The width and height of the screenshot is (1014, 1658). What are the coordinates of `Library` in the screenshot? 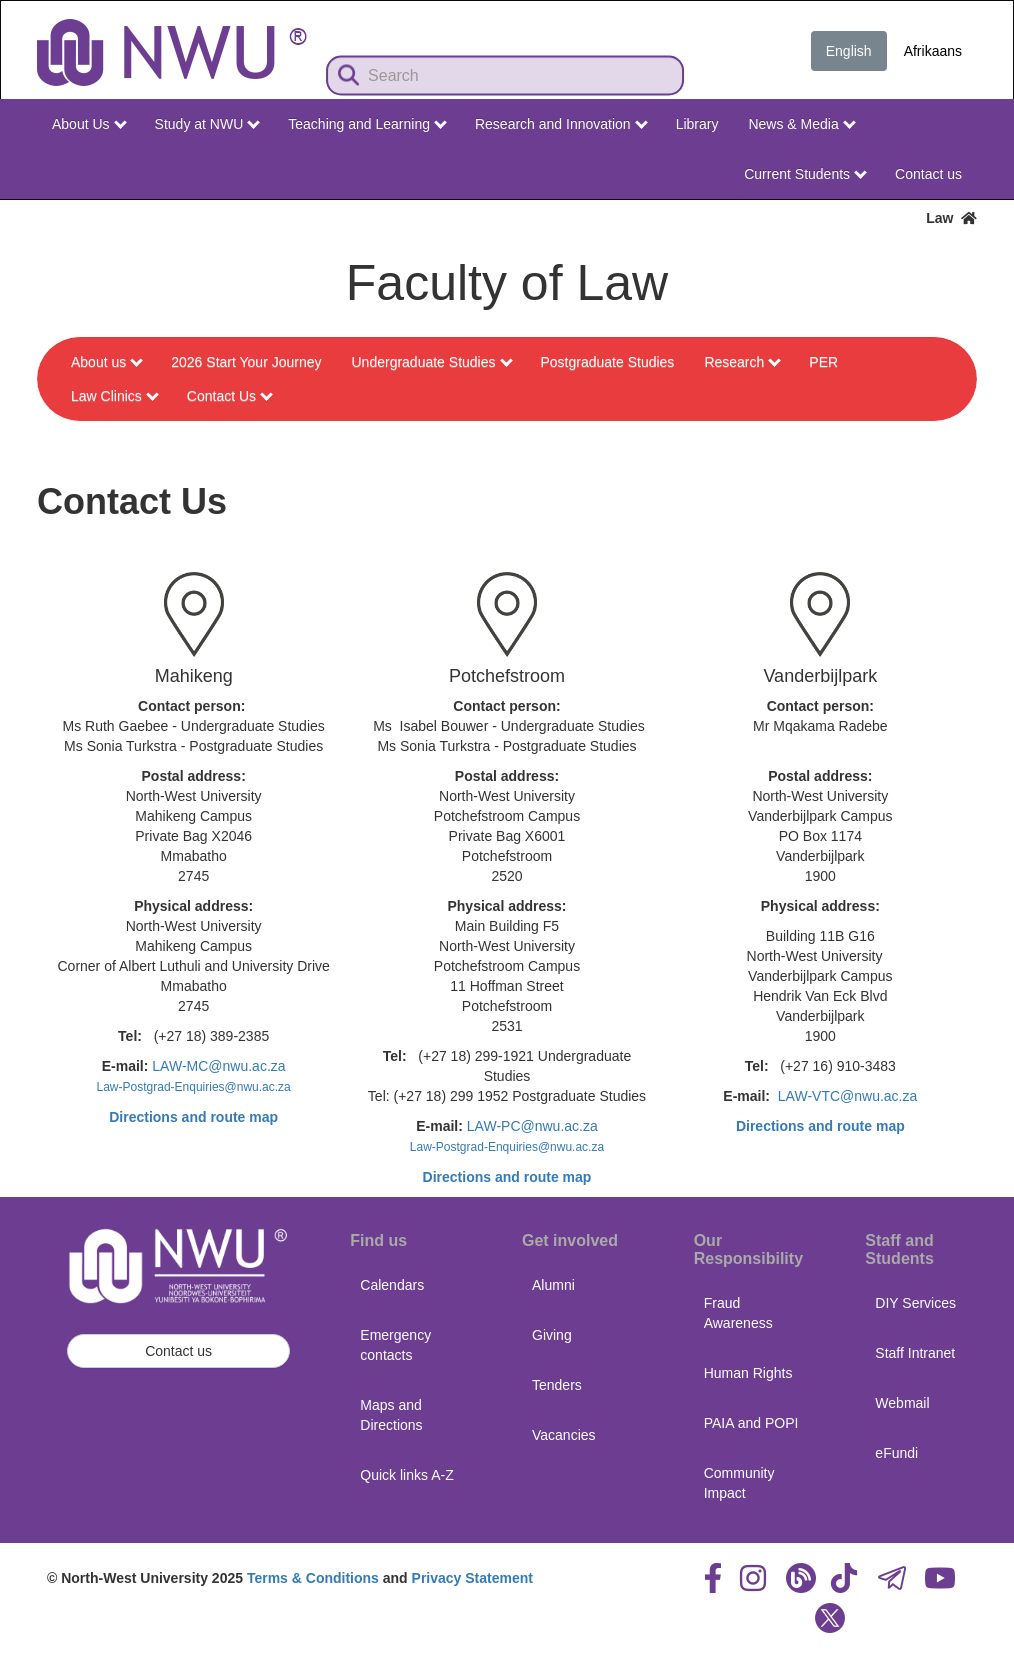 It's located at (697, 124).